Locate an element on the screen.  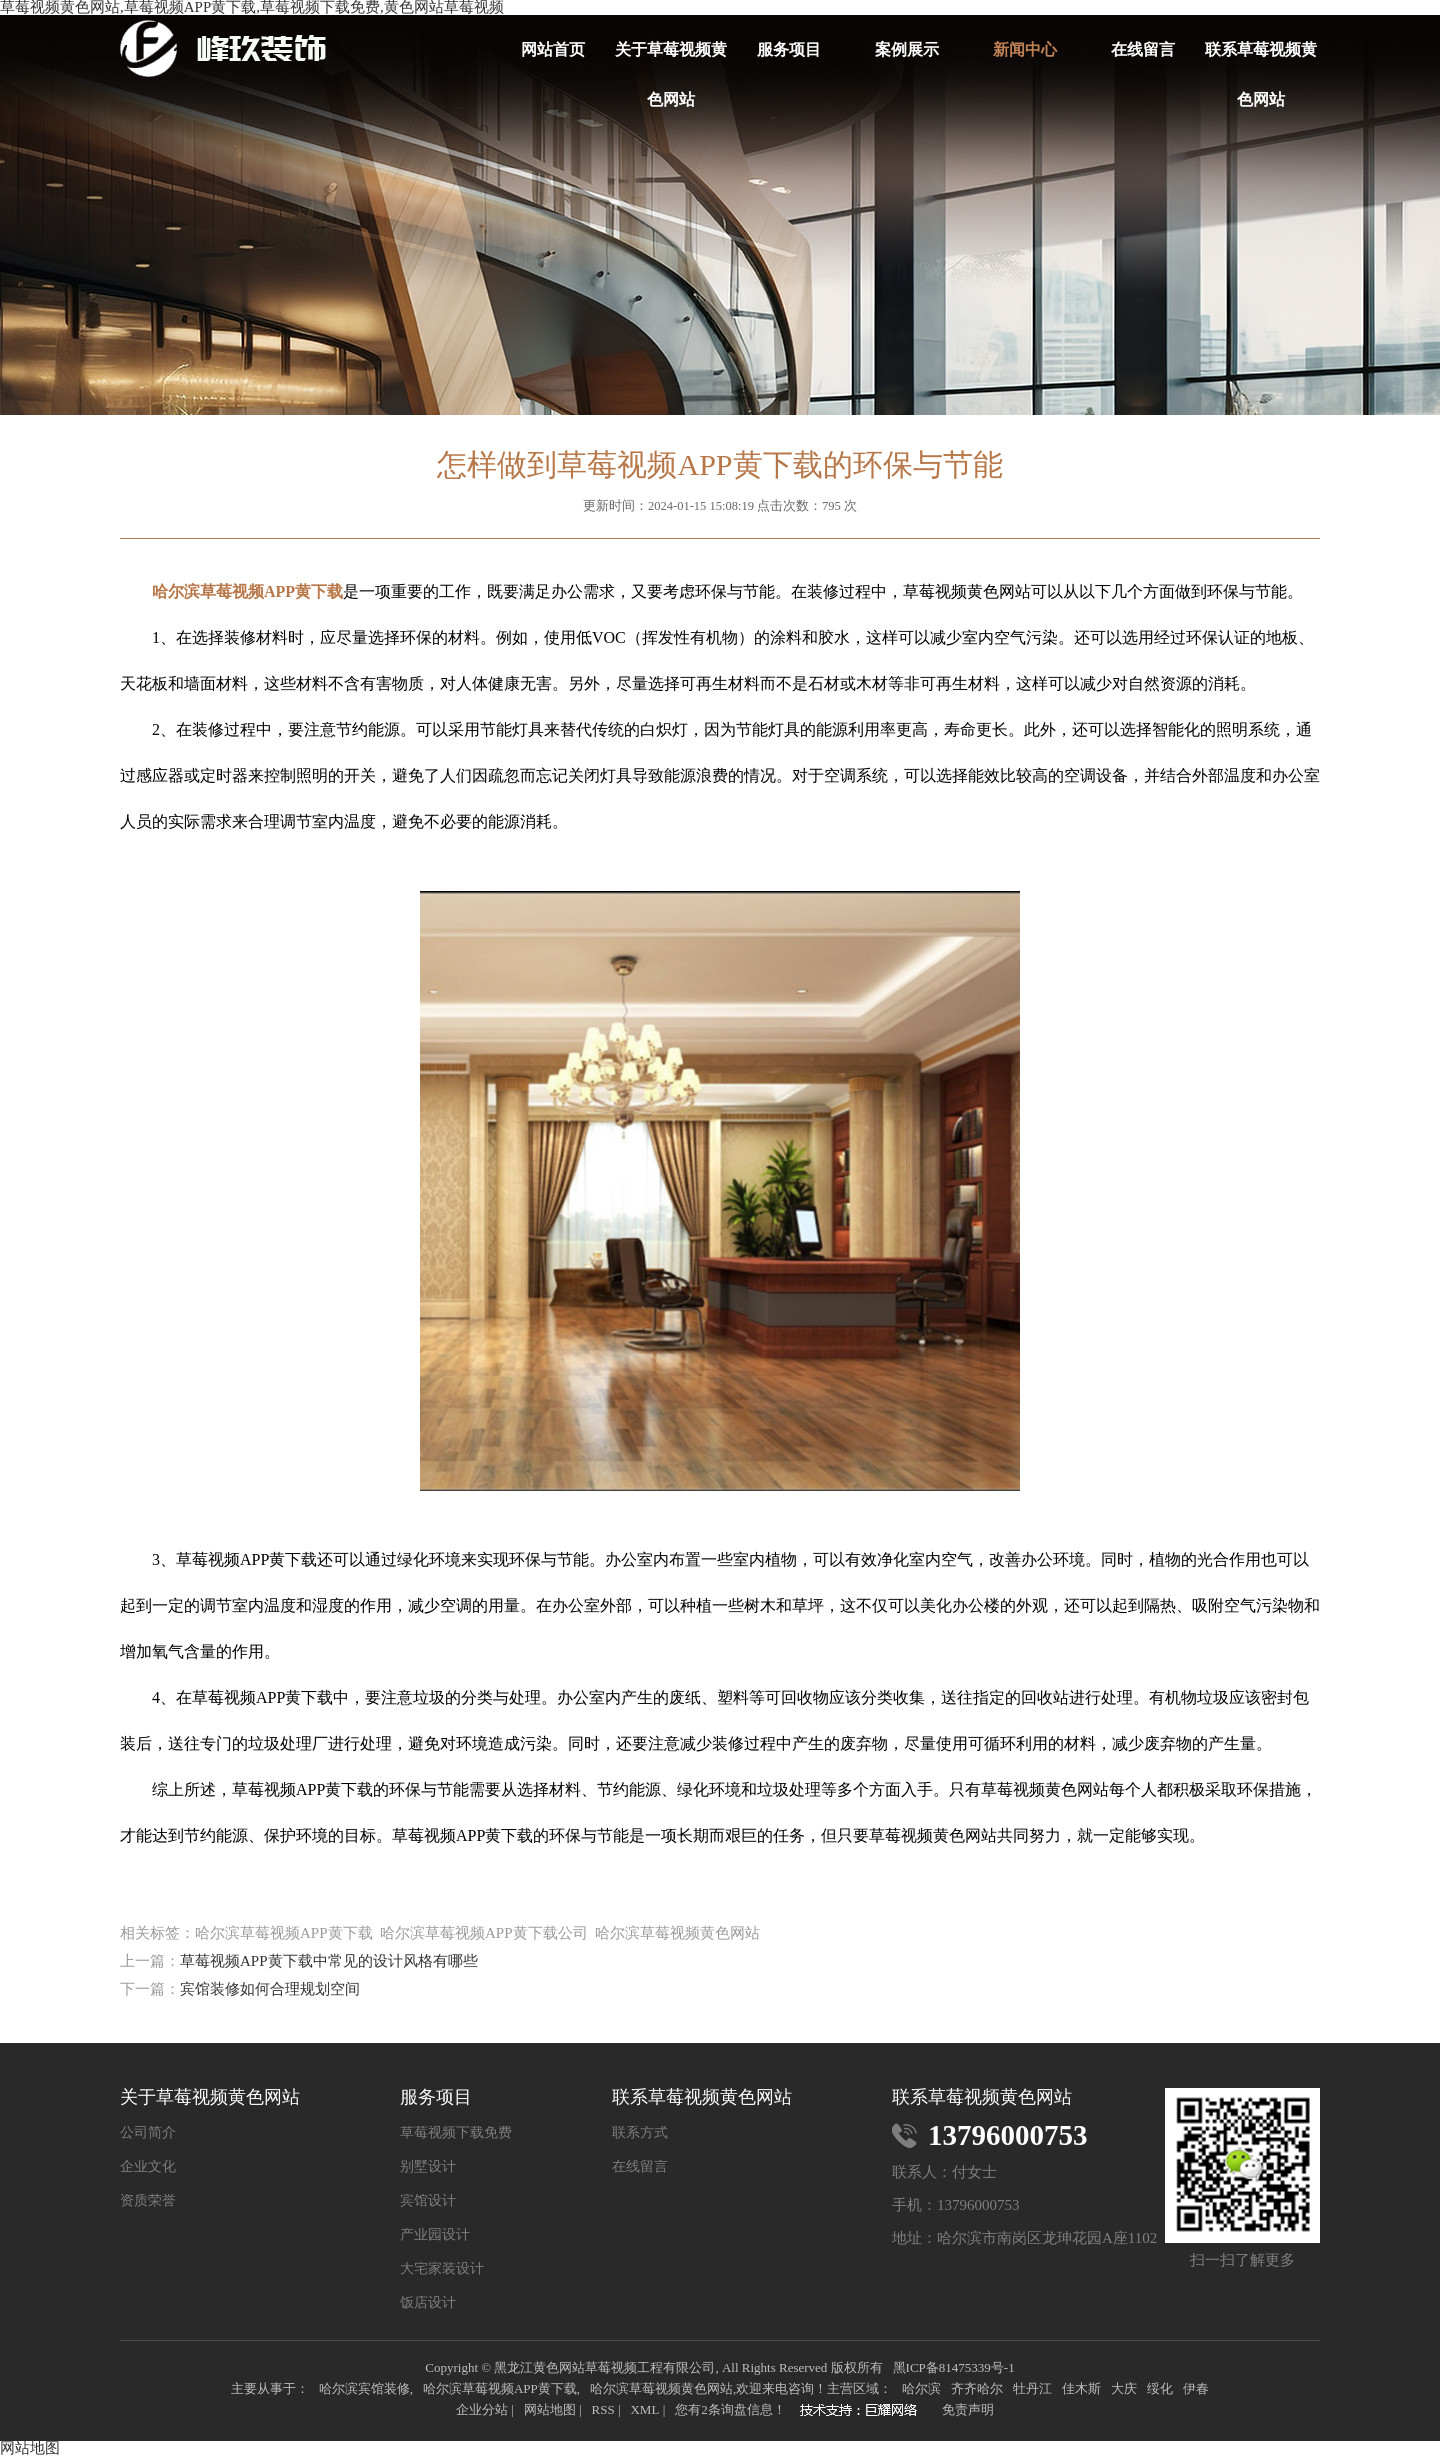
网站地图 is located at coordinates (550, 2409).